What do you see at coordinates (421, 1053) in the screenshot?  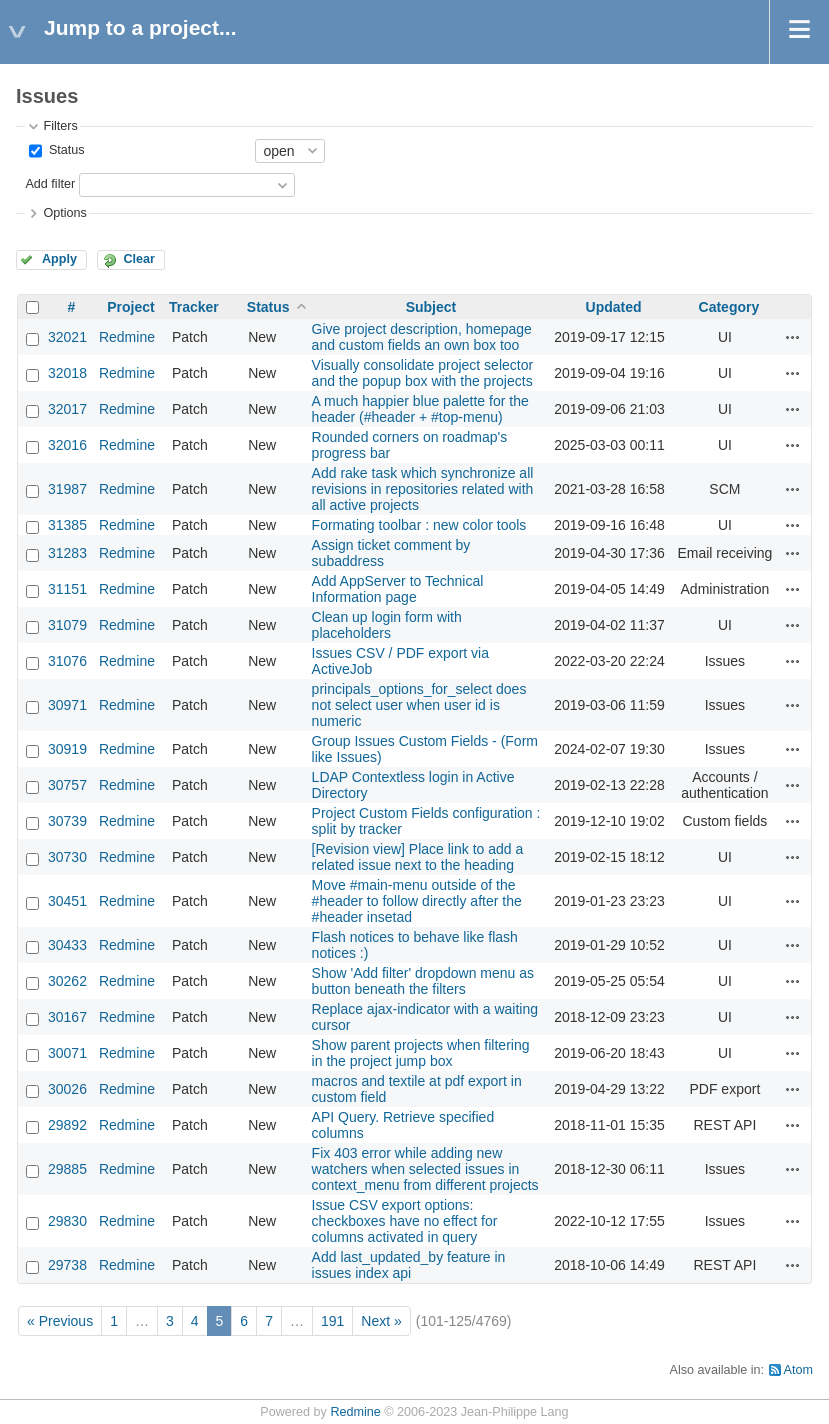 I see `Show parent projects when filtering in the project jump box` at bounding box center [421, 1053].